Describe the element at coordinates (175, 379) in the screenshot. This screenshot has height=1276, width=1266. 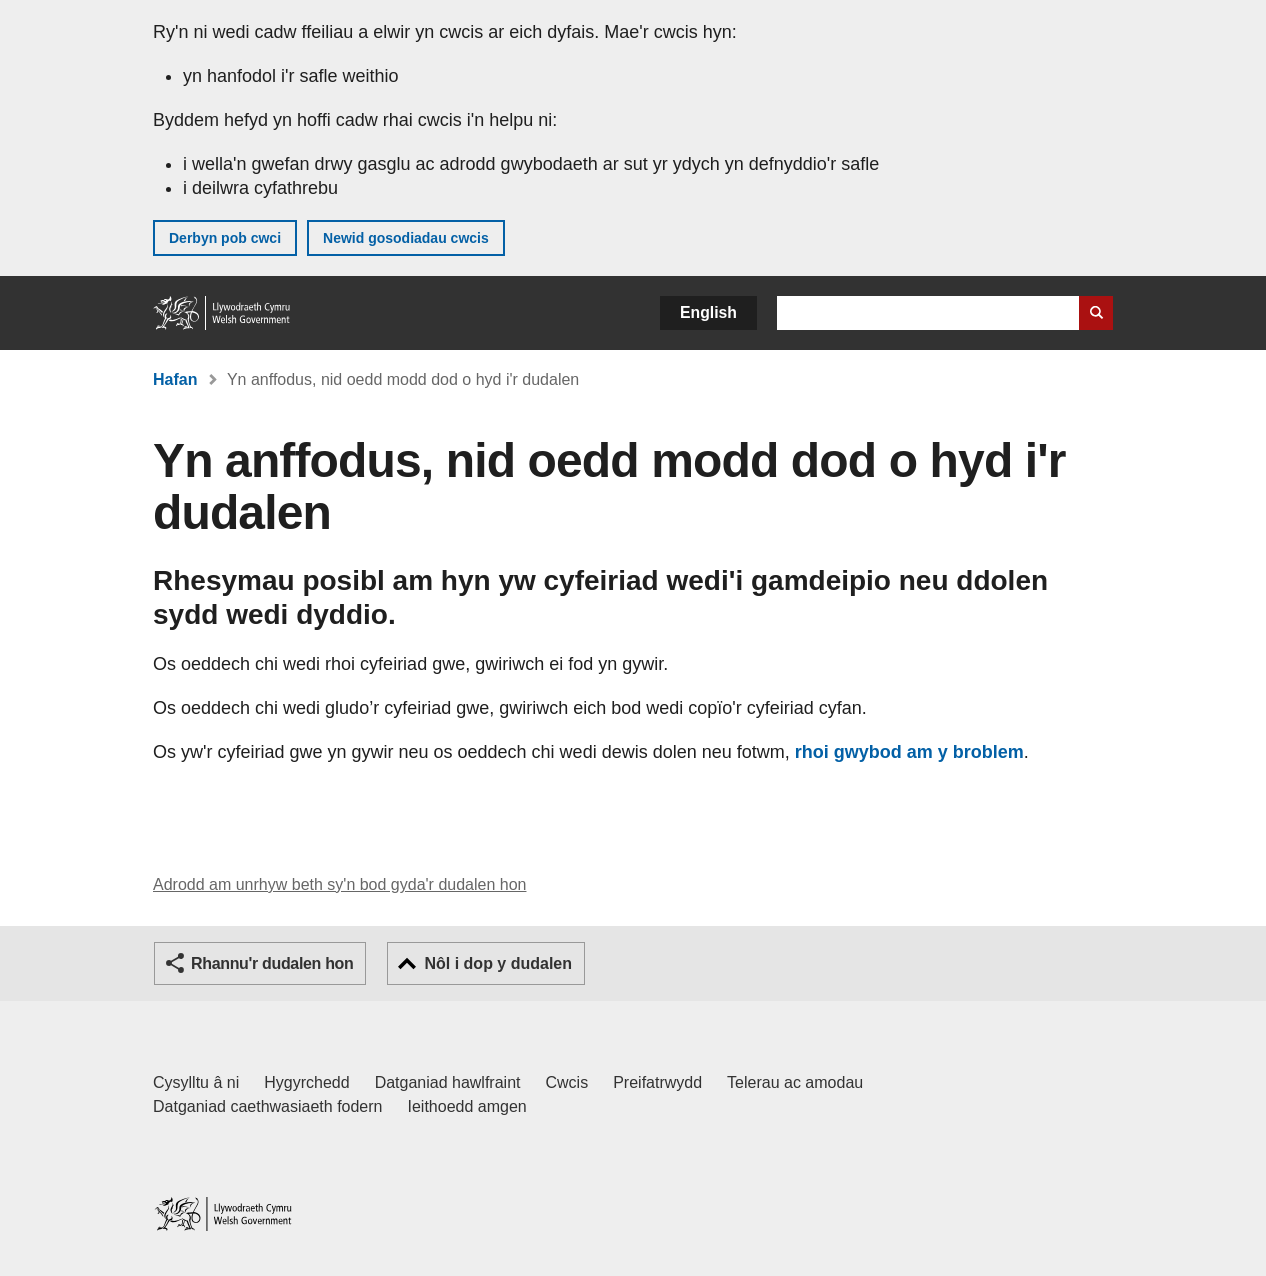
I see `Hafan` at that location.